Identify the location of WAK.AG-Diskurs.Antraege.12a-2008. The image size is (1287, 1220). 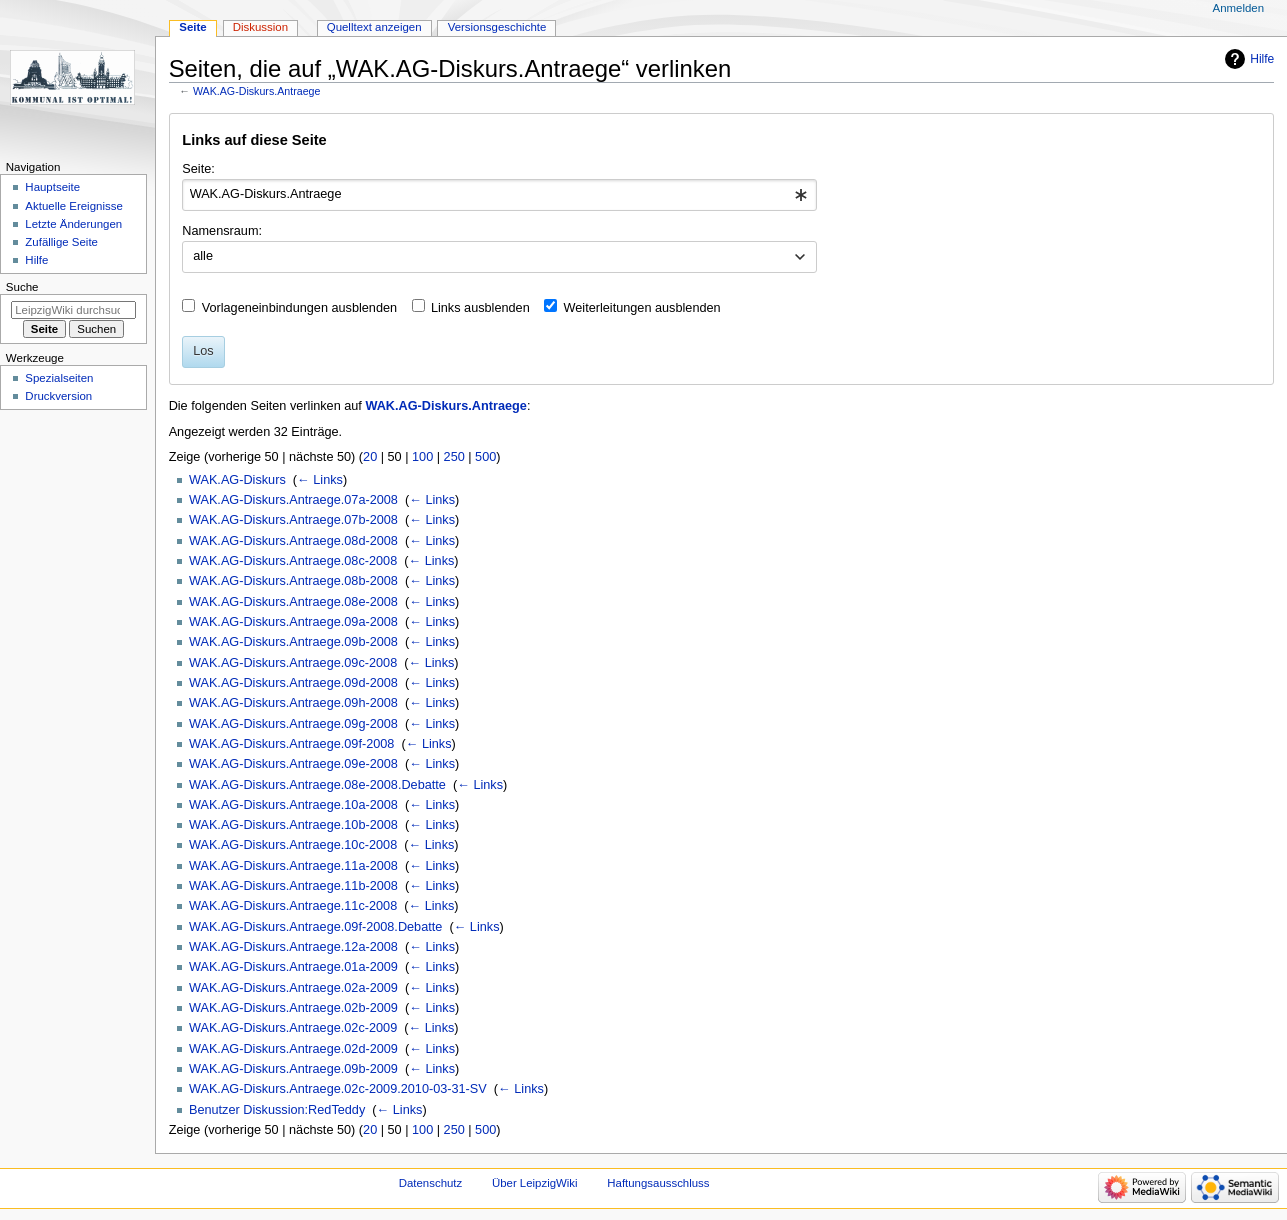
(293, 947).